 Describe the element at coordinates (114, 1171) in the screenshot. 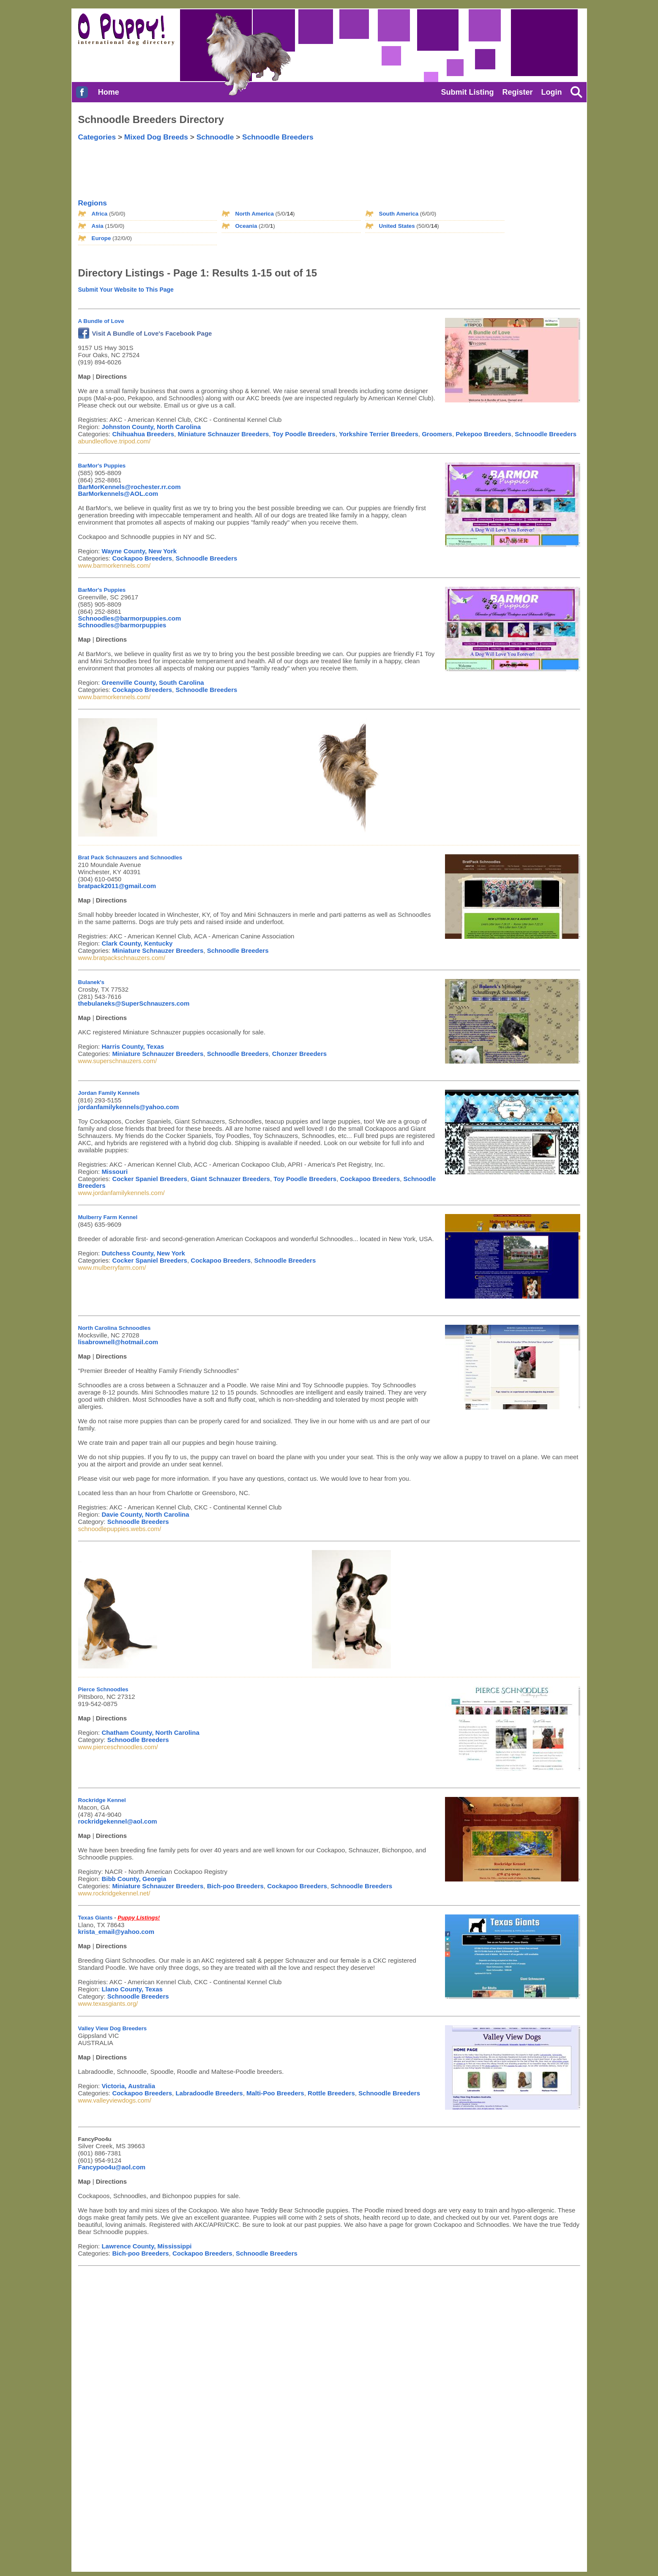

I see `Missouri` at that location.